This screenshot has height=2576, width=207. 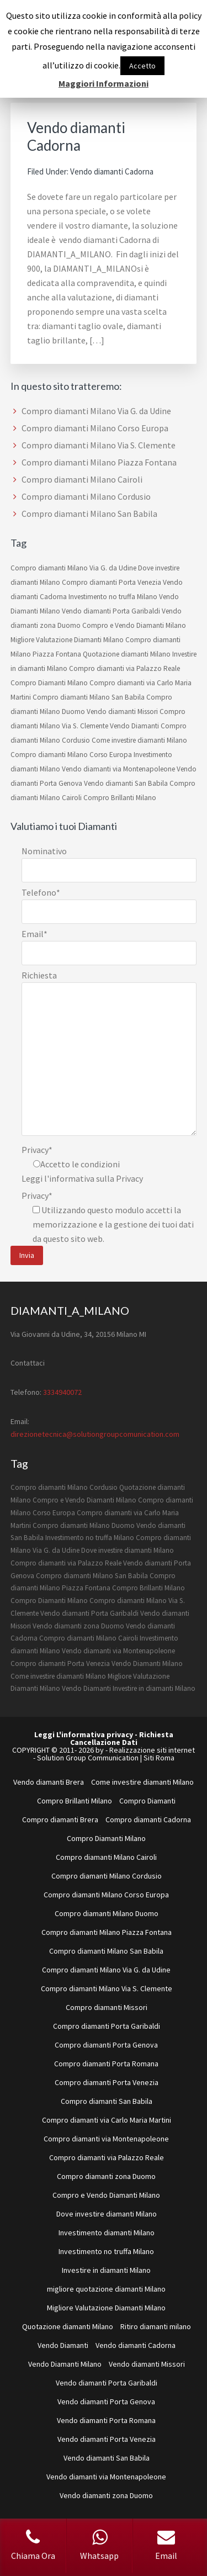 I want to click on Compro e Vendo Diamanti Milano, so click(x=134, y=625).